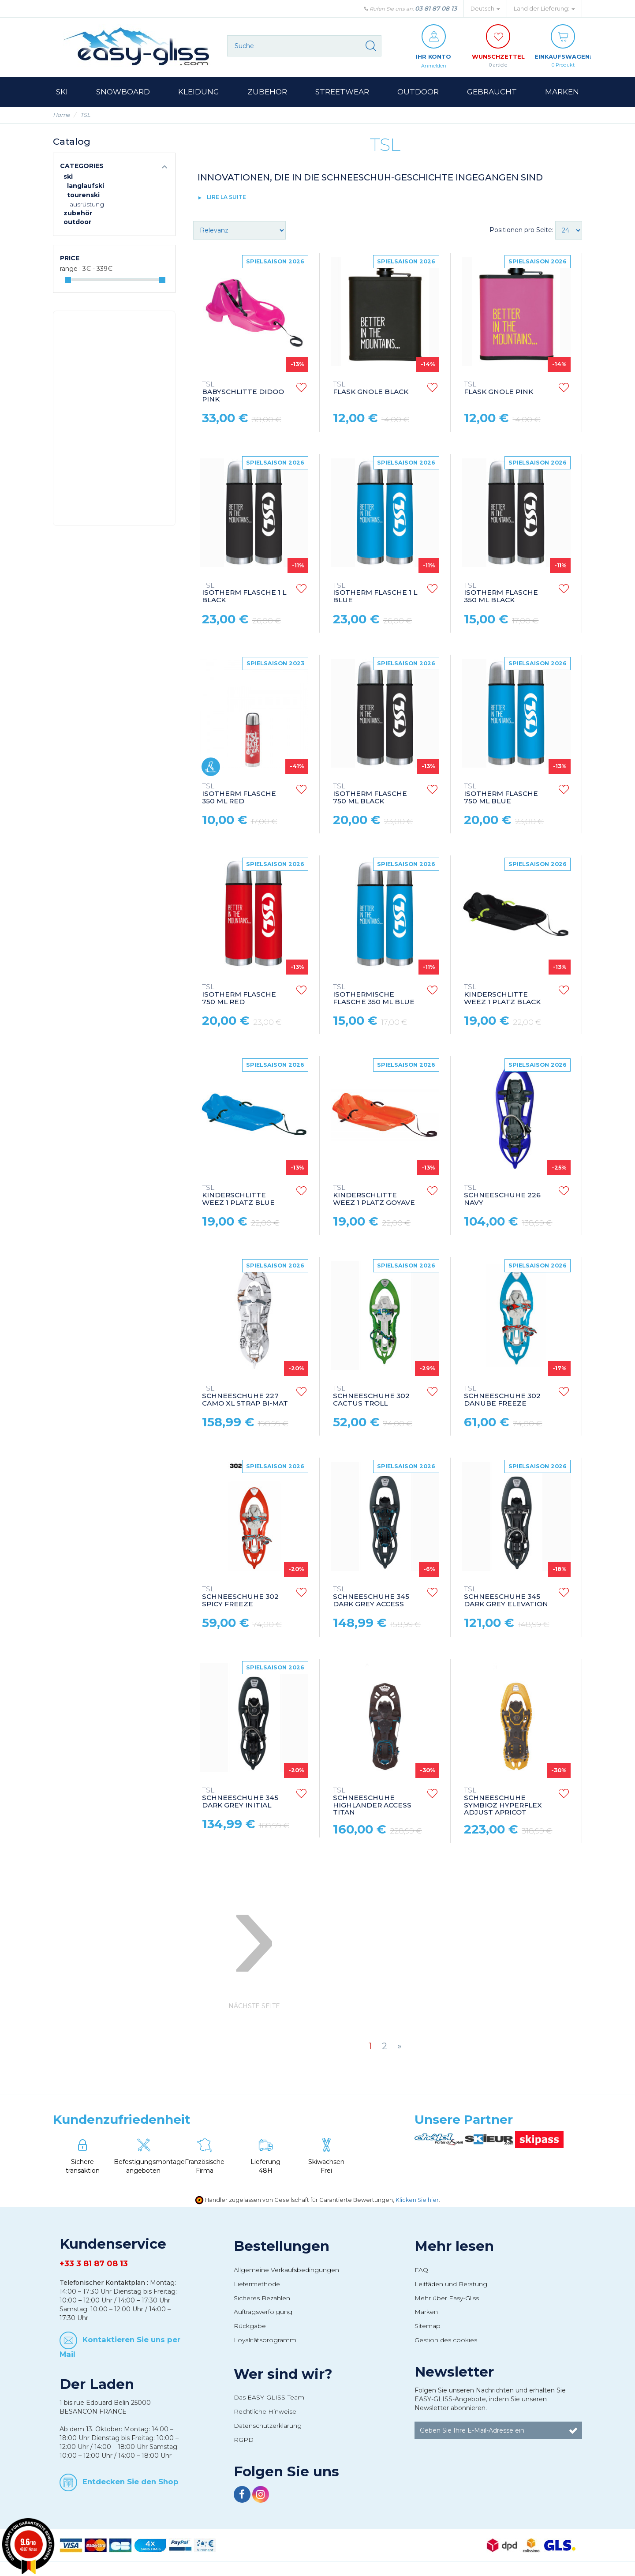 The height and width of the screenshot is (2576, 635). Describe the element at coordinates (501, 794) in the screenshot. I see `ISOTHERM FLASCHE 750 ML BLUE` at that location.